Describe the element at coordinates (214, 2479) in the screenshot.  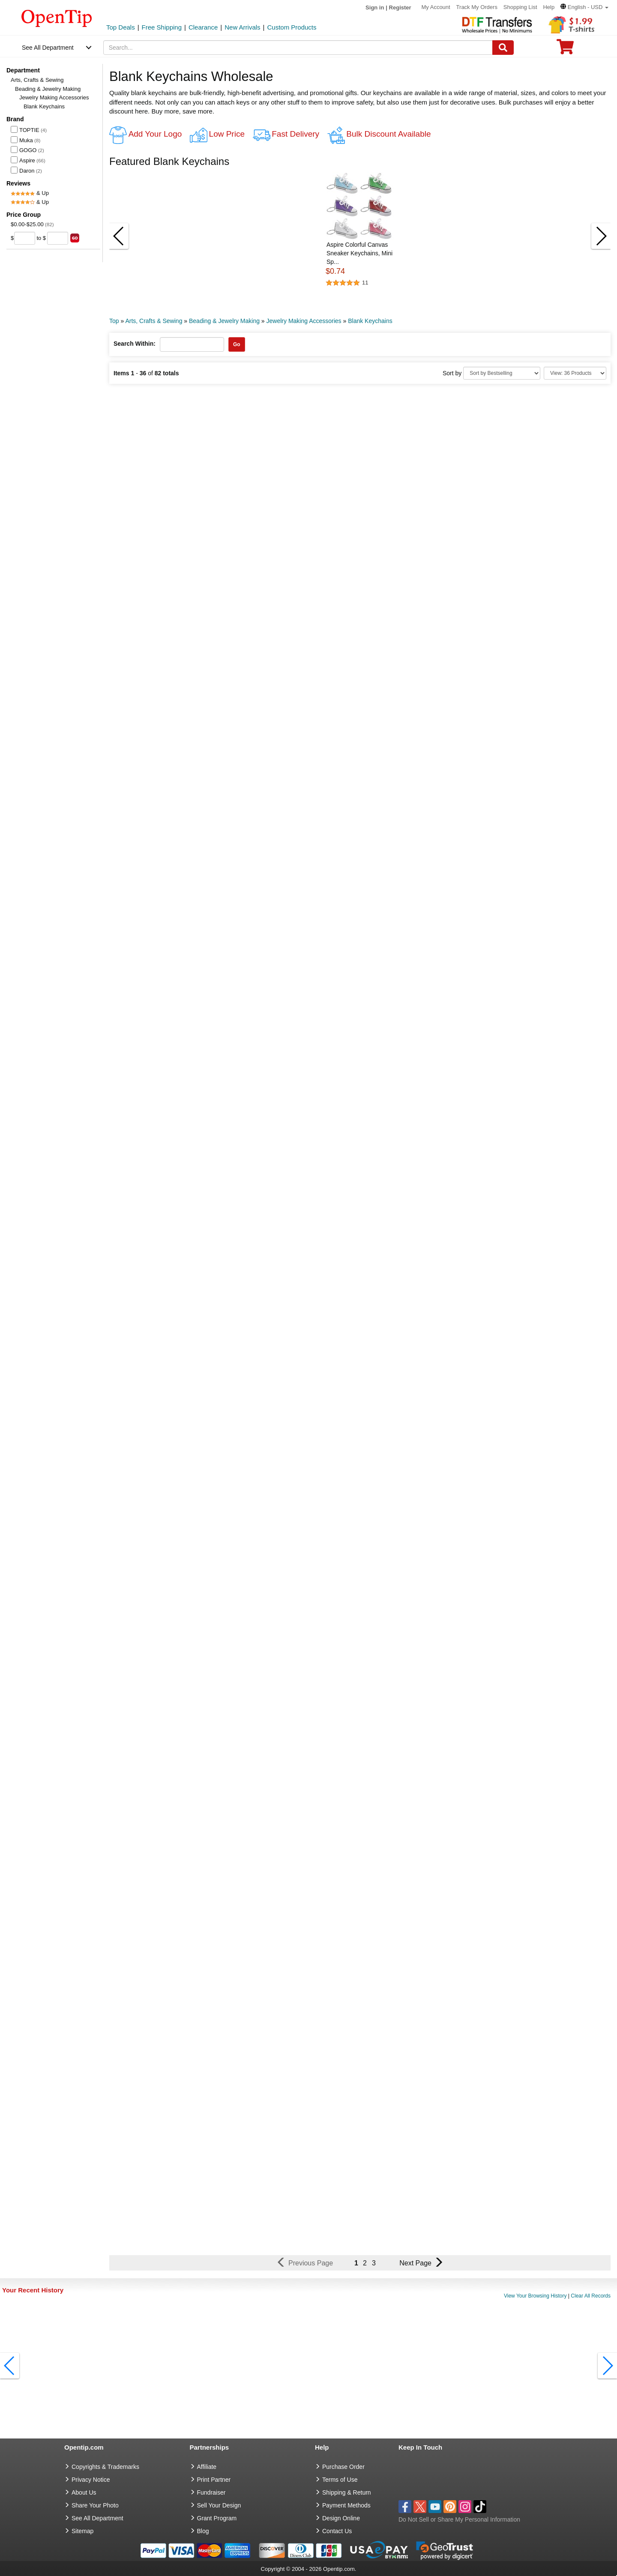
I see `Print Partner` at that location.